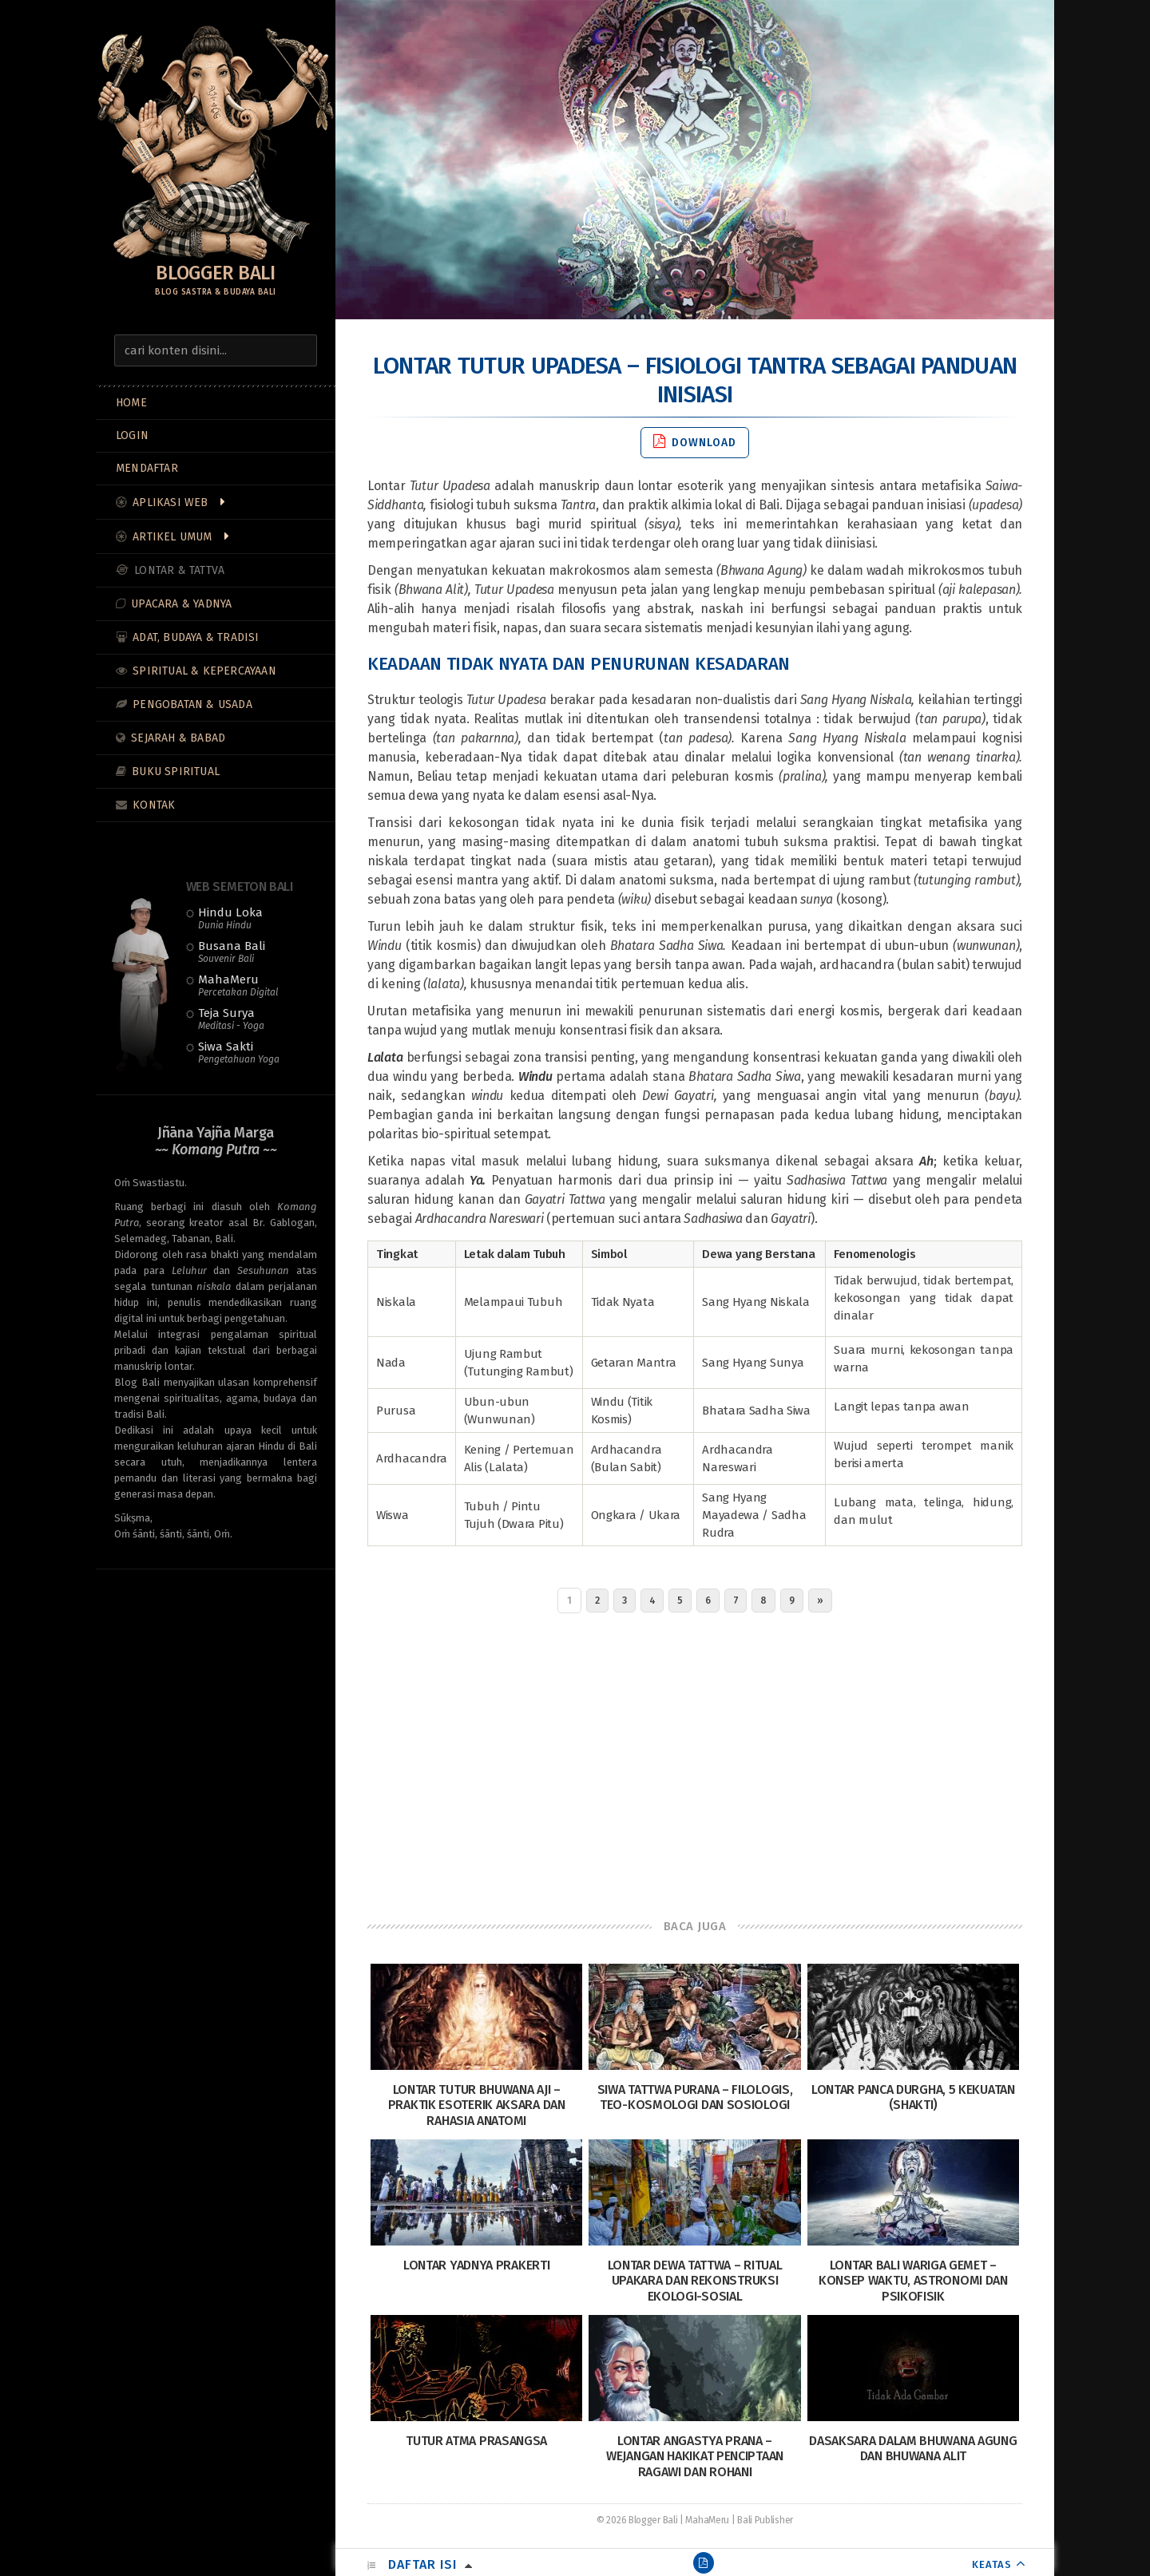  I want to click on Adat, Budaya & Tradisi, so click(196, 637).